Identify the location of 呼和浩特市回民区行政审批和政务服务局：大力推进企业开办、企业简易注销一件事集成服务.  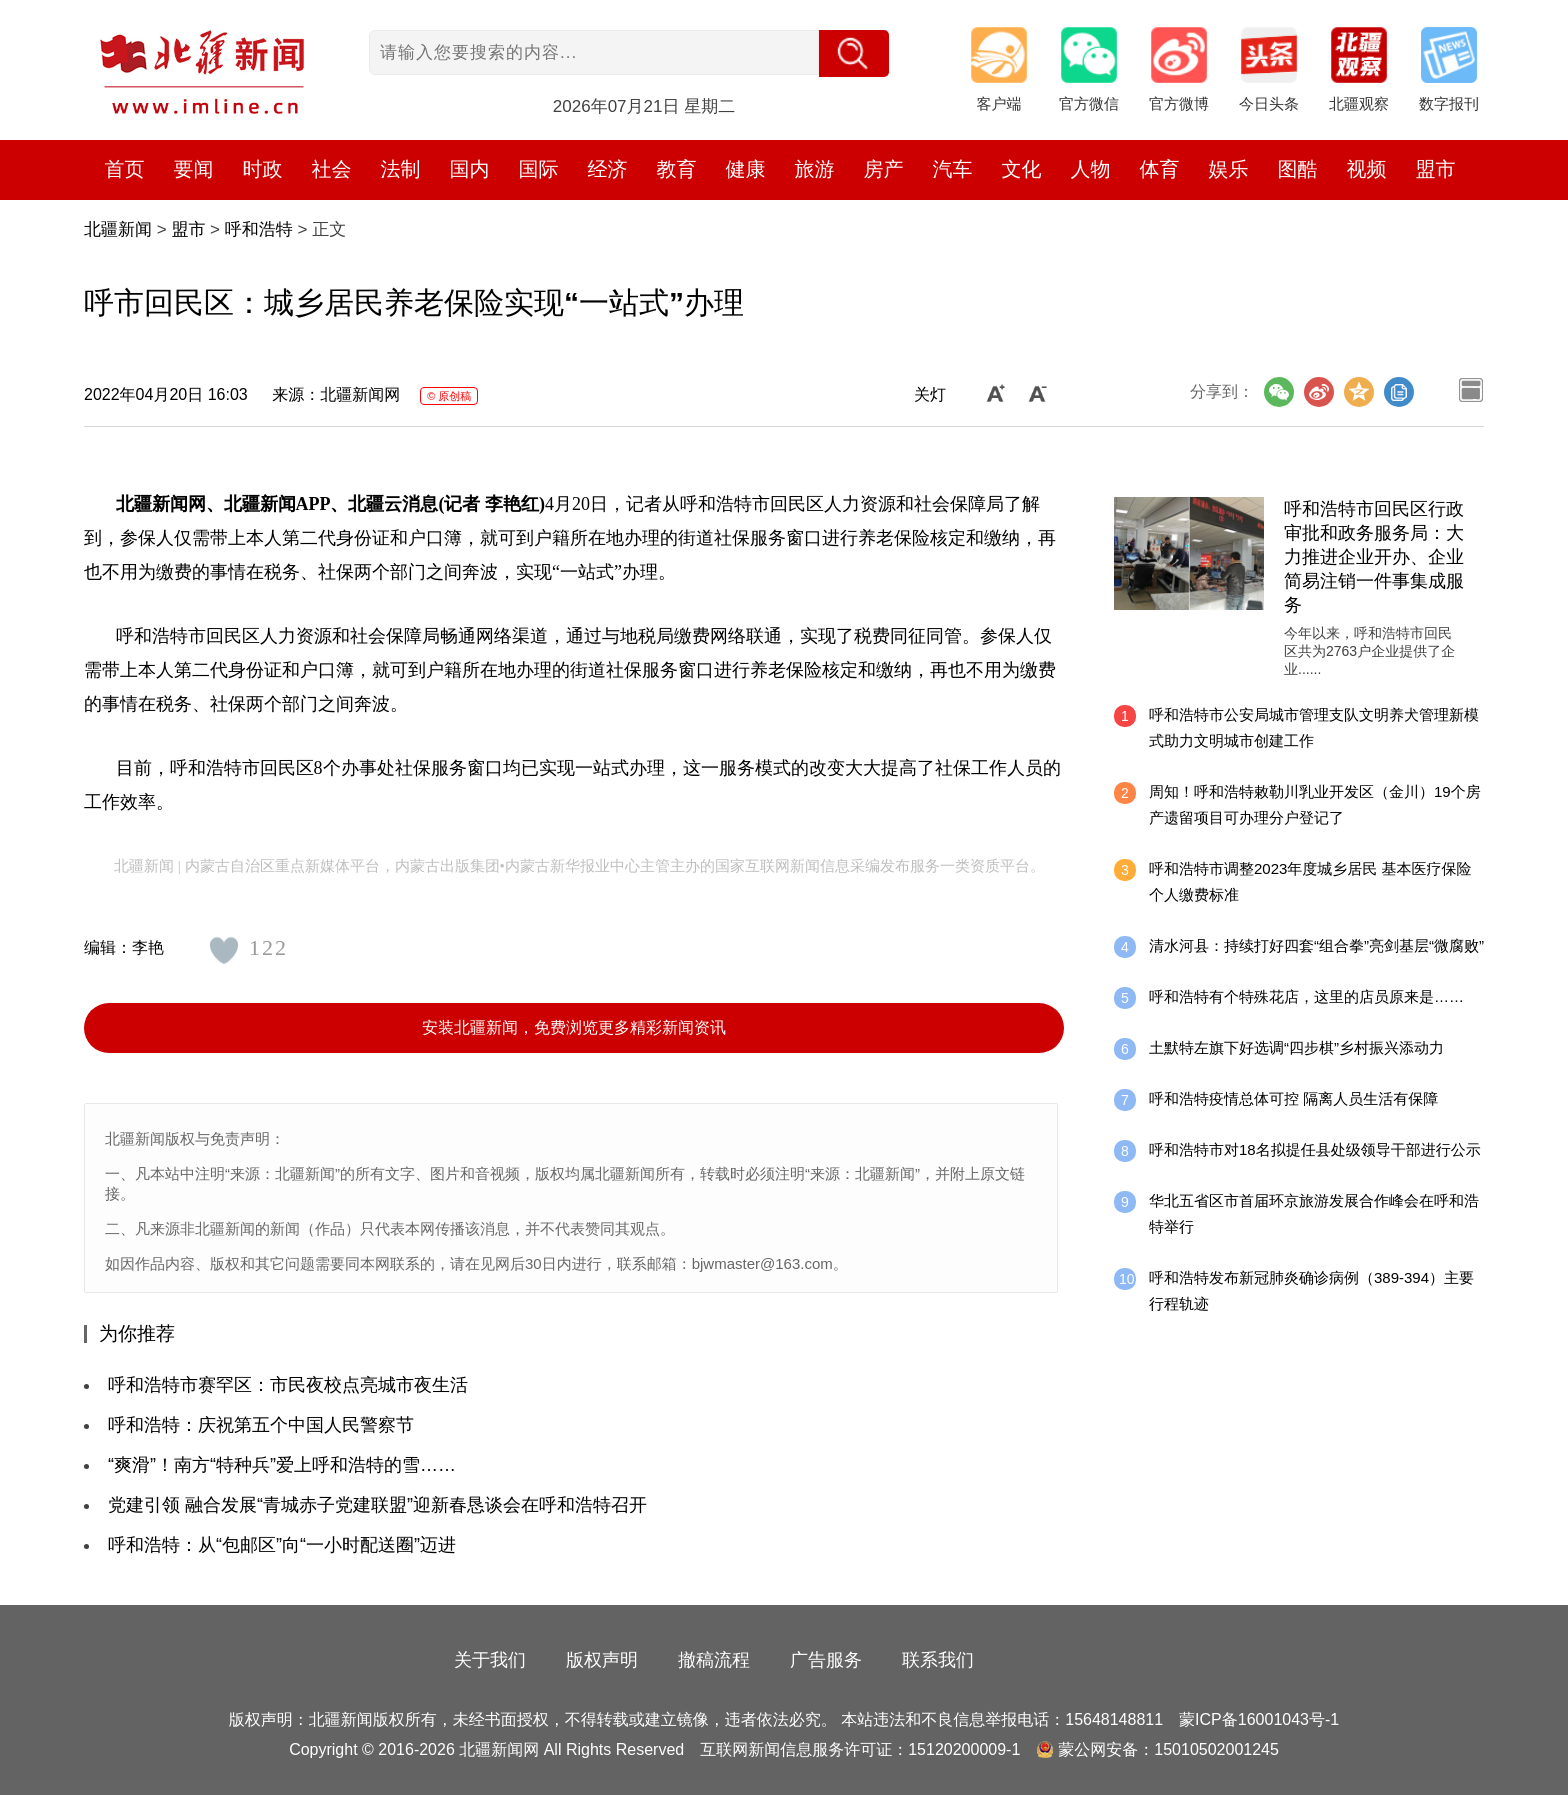
(1374, 557).